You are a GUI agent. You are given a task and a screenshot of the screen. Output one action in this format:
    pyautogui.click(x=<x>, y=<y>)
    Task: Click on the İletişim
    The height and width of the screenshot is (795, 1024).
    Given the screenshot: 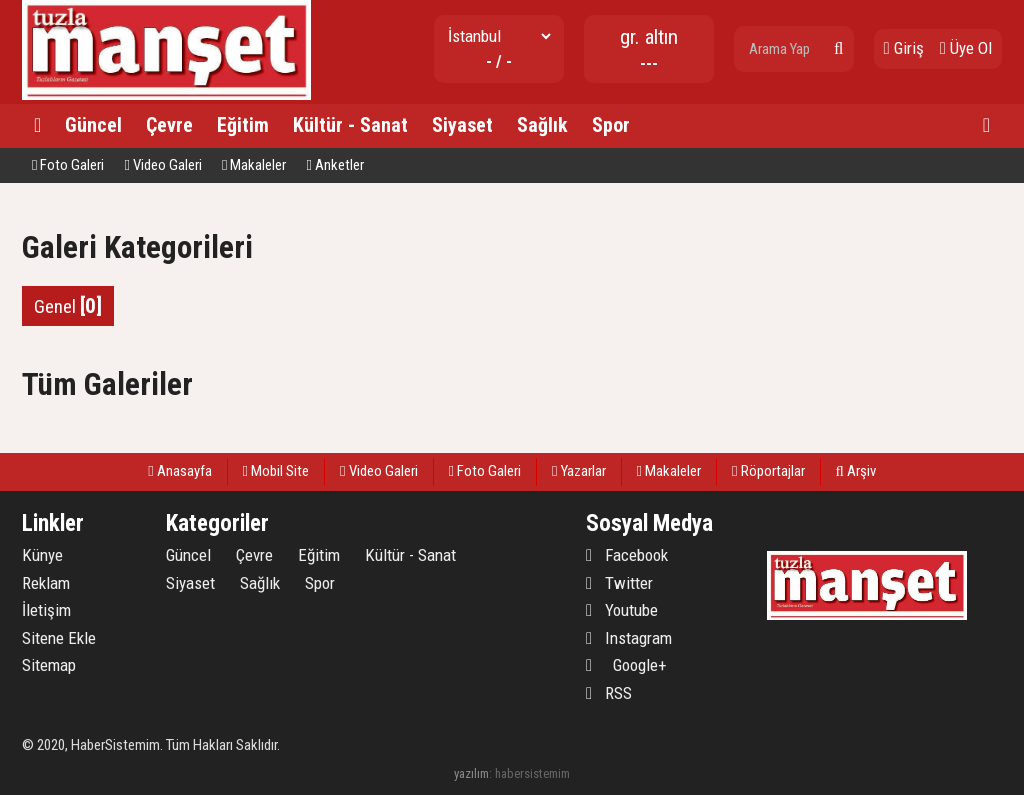 What is the action you would take?
    pyautogui.click(x=46, y=610)
    